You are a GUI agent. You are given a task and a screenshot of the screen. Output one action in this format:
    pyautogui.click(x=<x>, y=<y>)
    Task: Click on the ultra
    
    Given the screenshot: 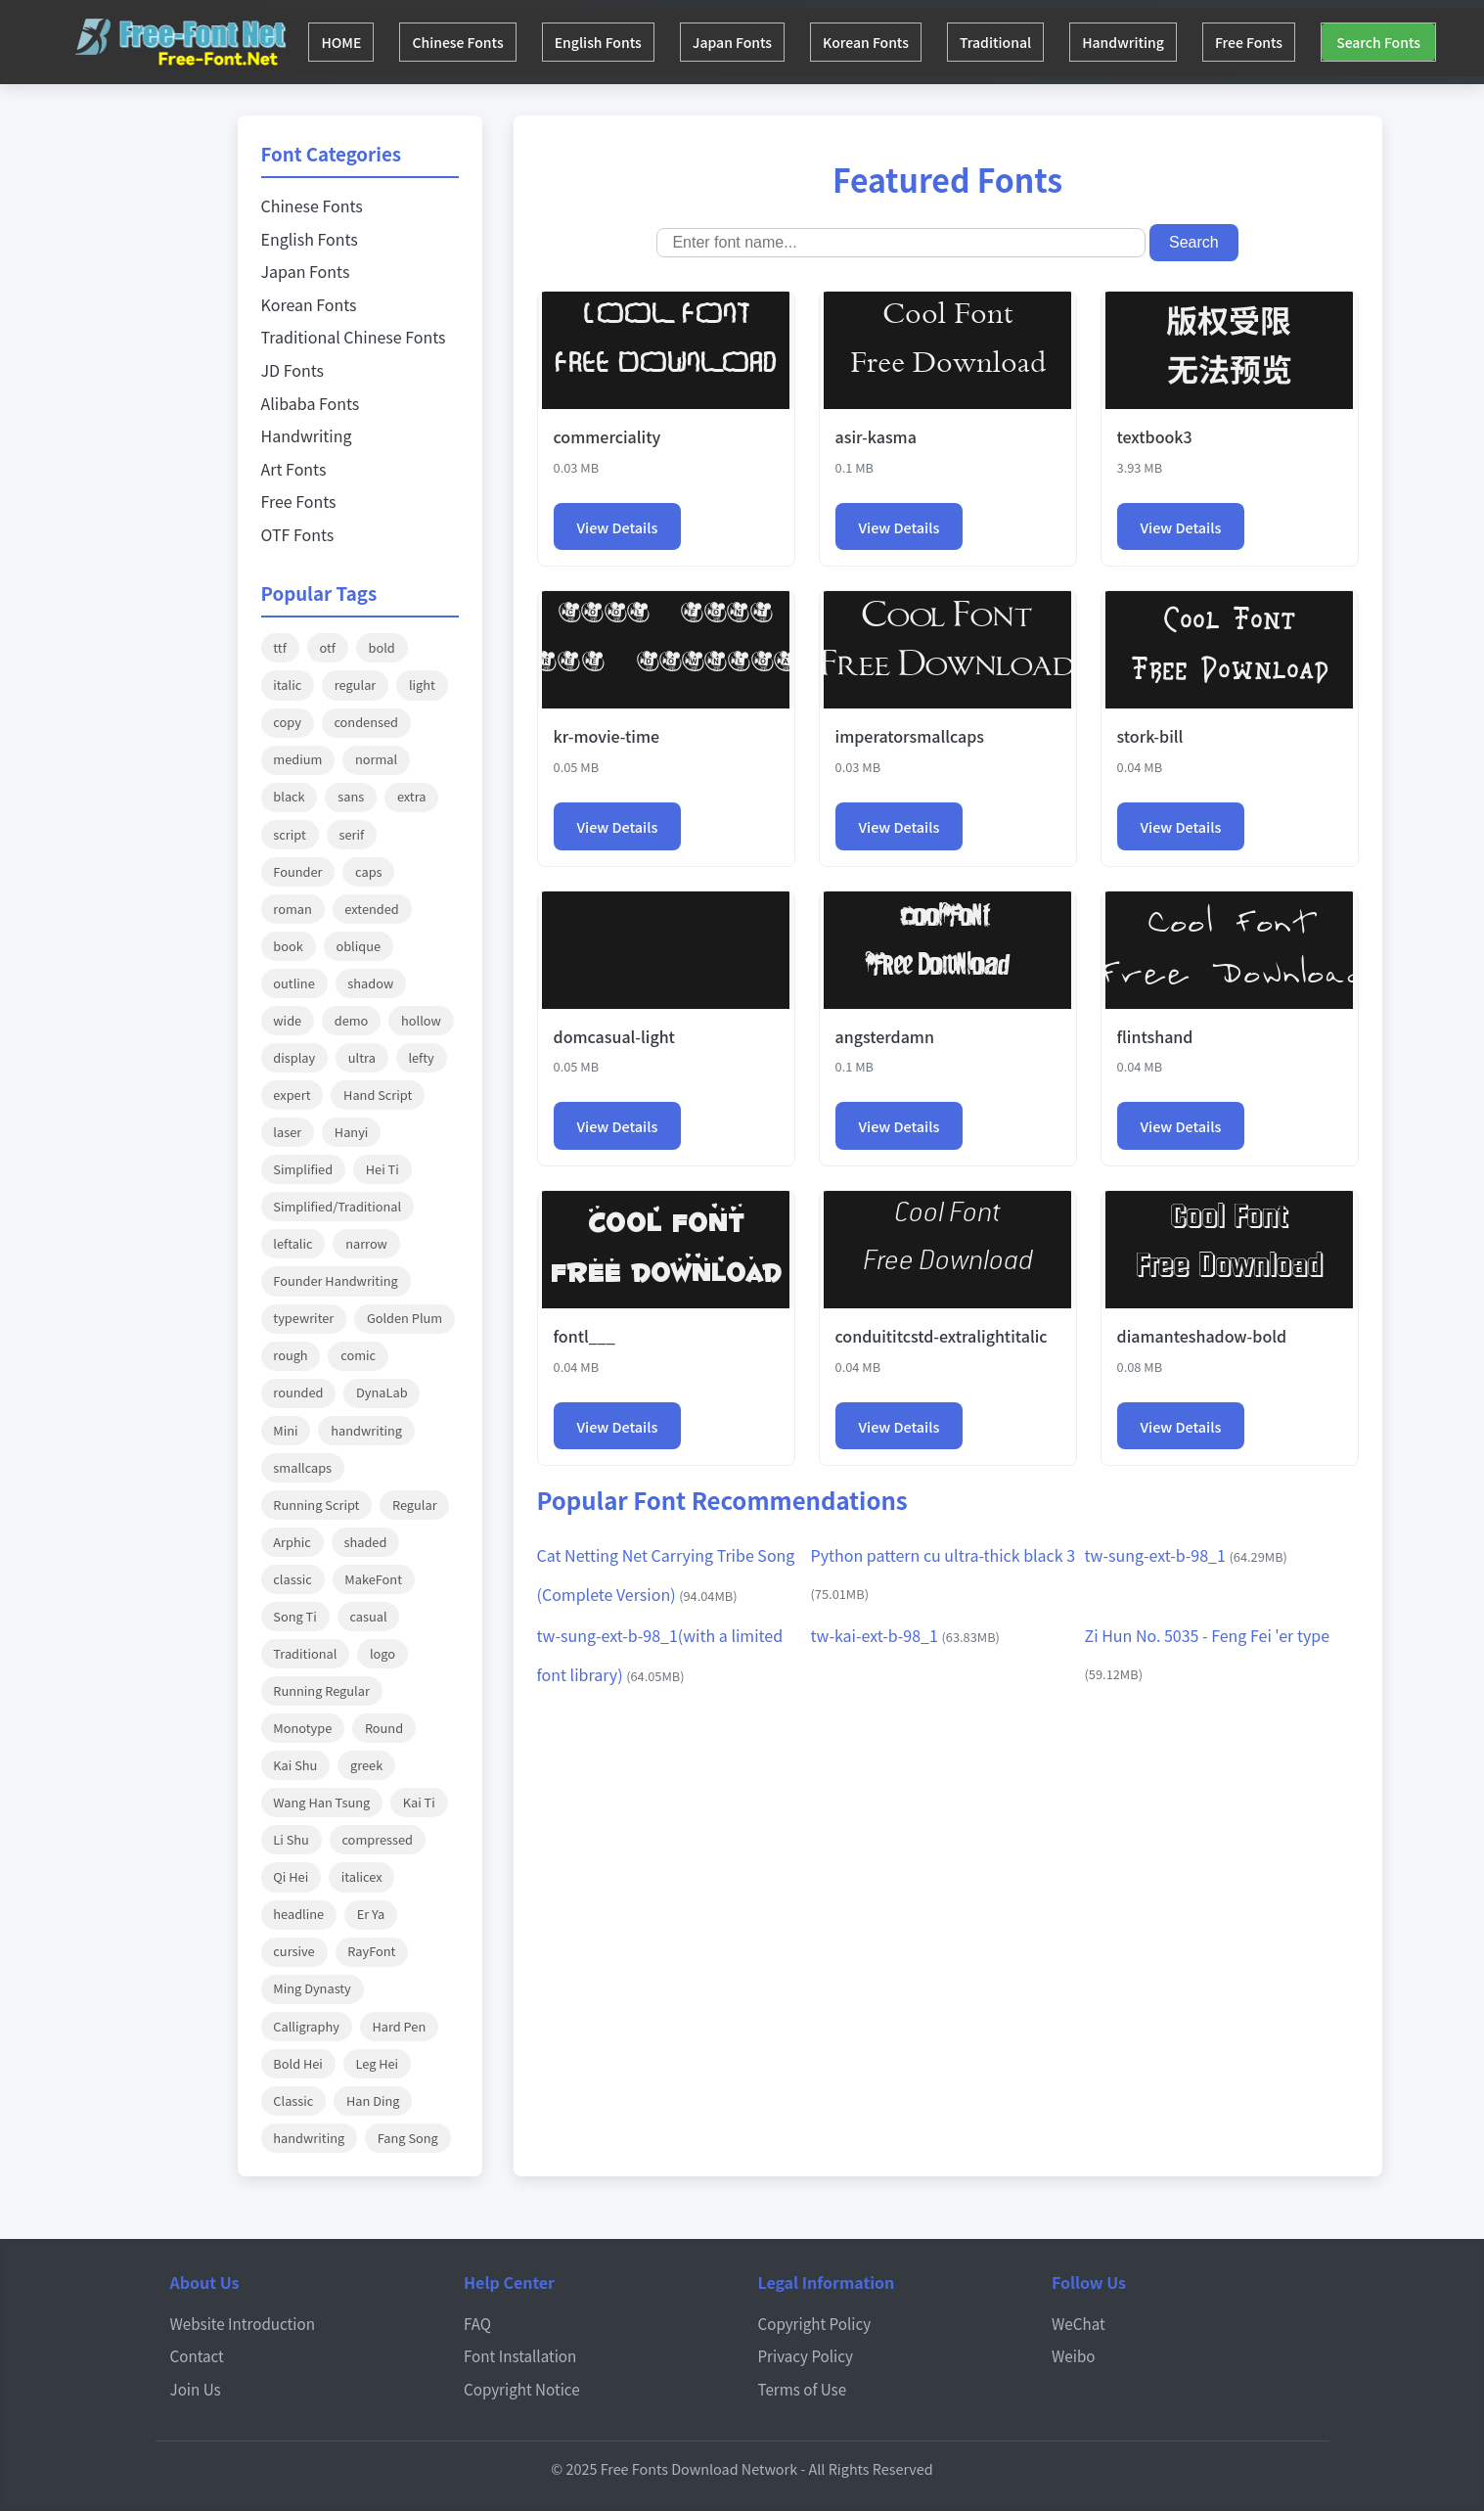 What is the action you would take?
    pyautogui.click(x=362, y=1057)
    